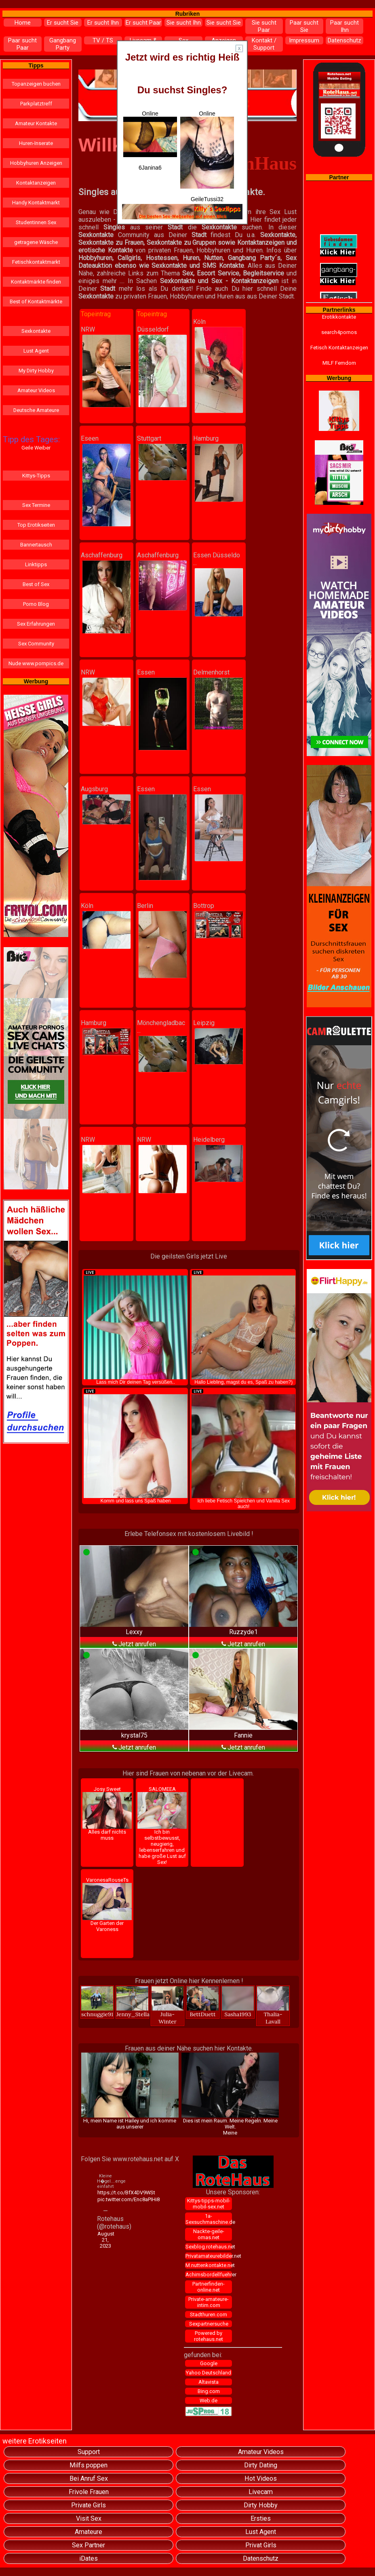  Describe the element at coordinates (36, 282) in the screenshot. I see `Kontaktmärkte finden` at that location.